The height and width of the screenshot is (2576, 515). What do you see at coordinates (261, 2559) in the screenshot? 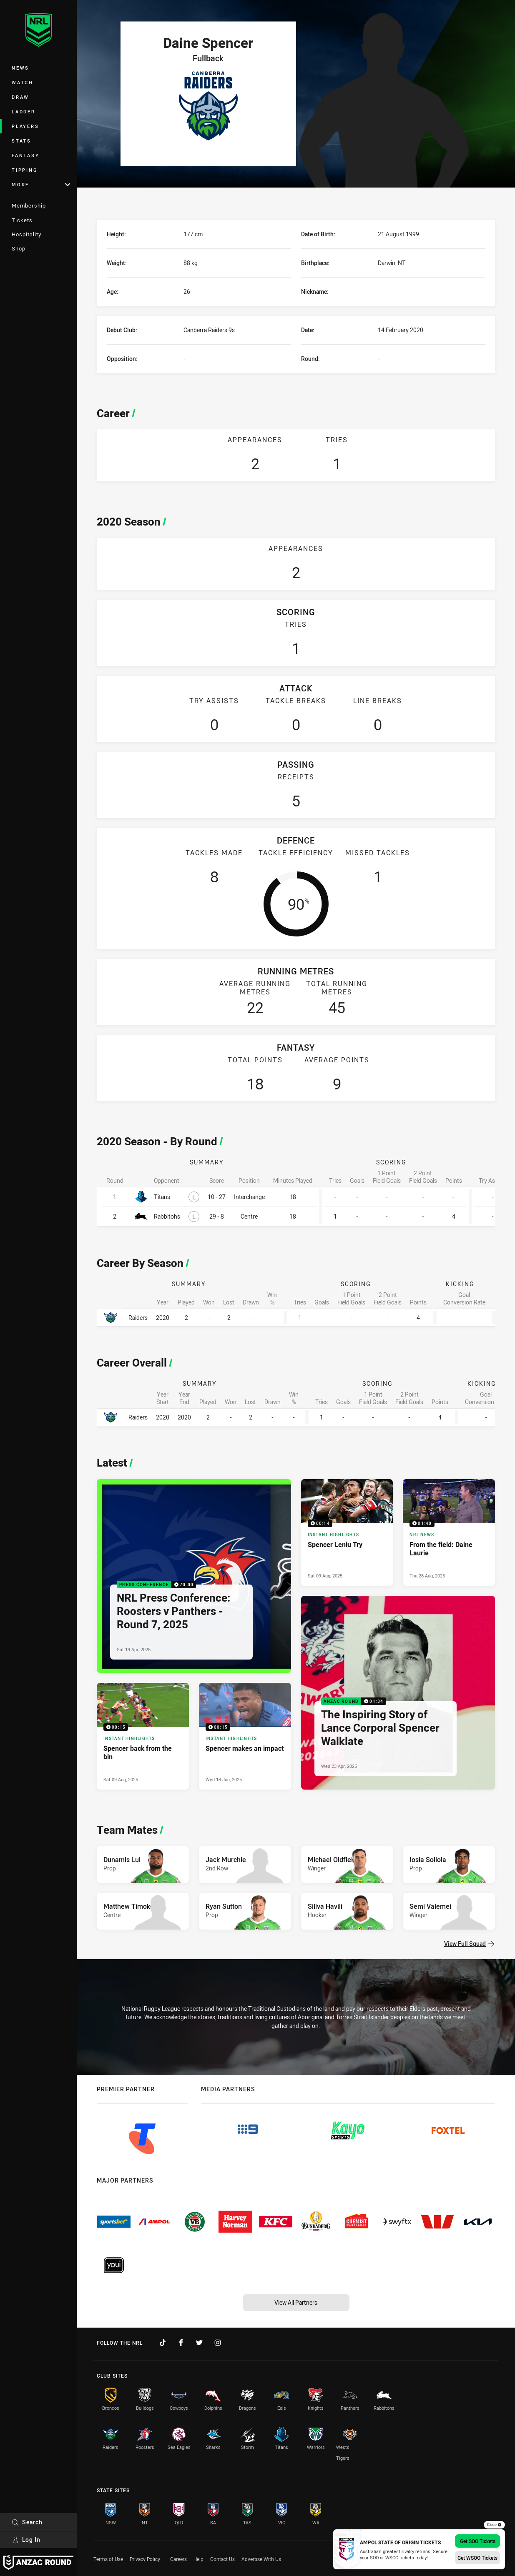
I see `Advertise With Us` at bounding box center [261, 2559].